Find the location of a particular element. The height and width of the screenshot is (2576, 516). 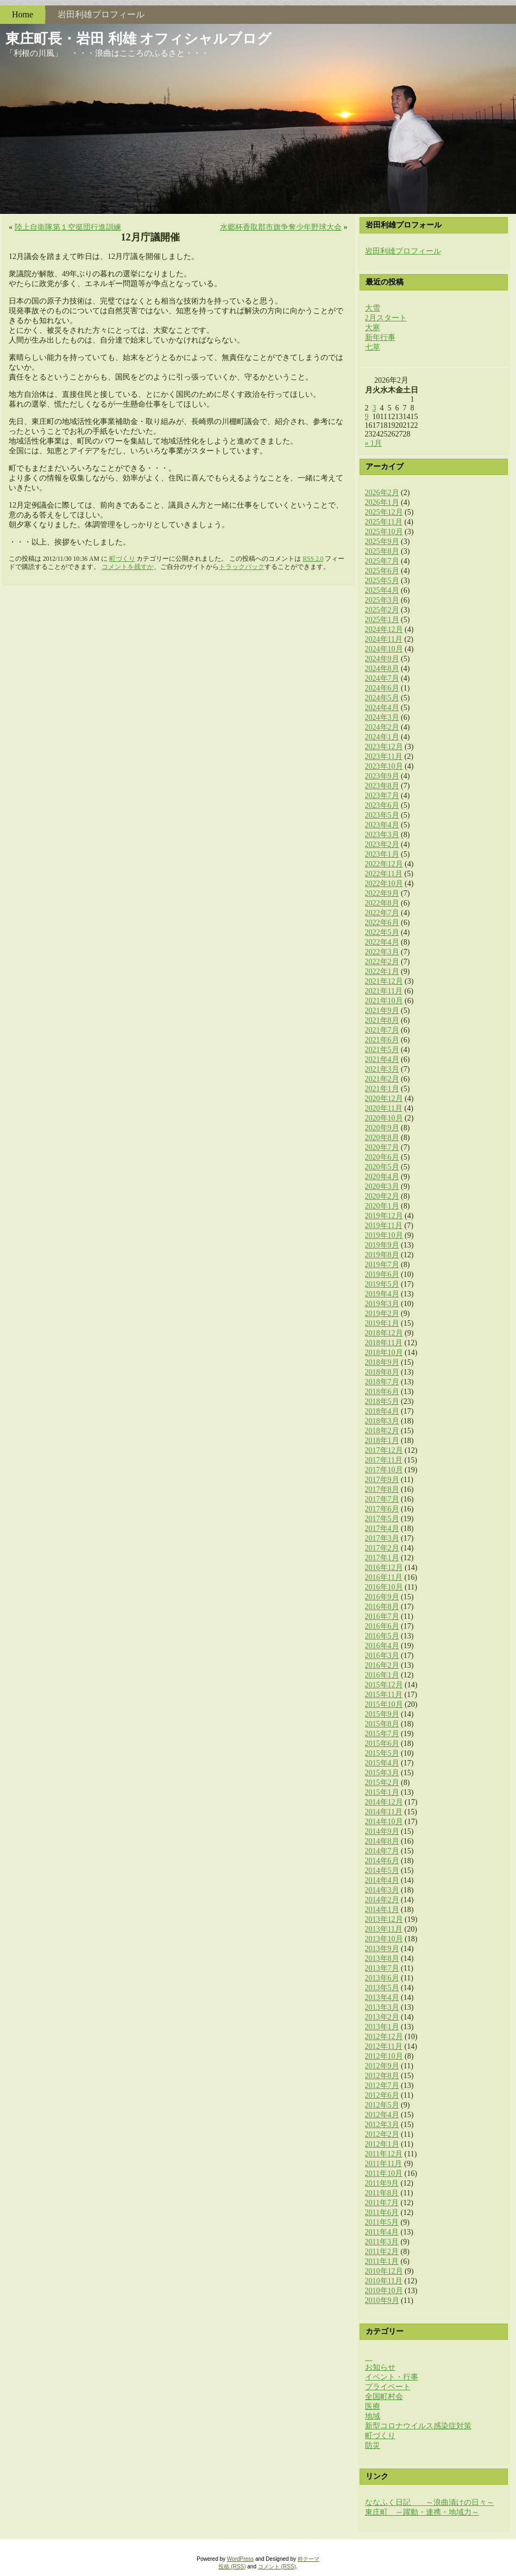

2015年3月 is located at coordinates (382, 1773).